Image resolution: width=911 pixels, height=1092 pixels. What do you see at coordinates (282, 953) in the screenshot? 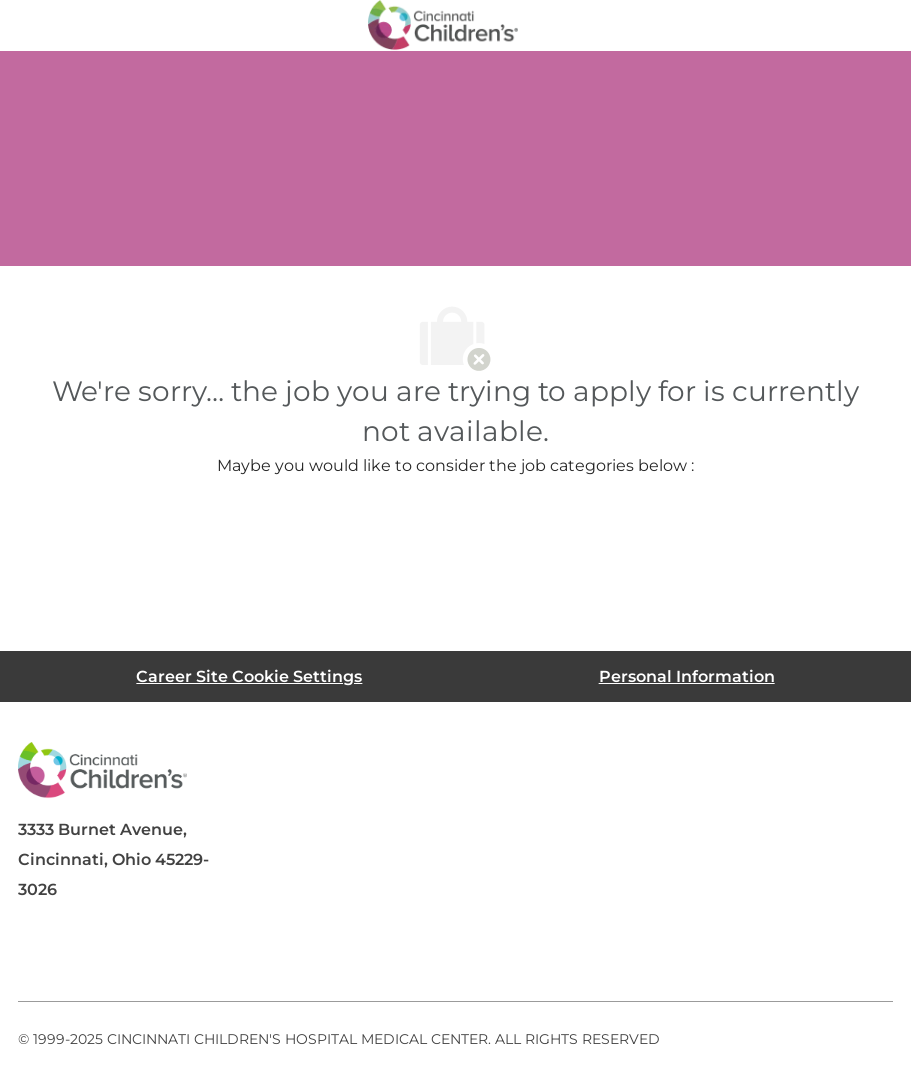
I see `[instagram]` at bounding box center [282, 953].